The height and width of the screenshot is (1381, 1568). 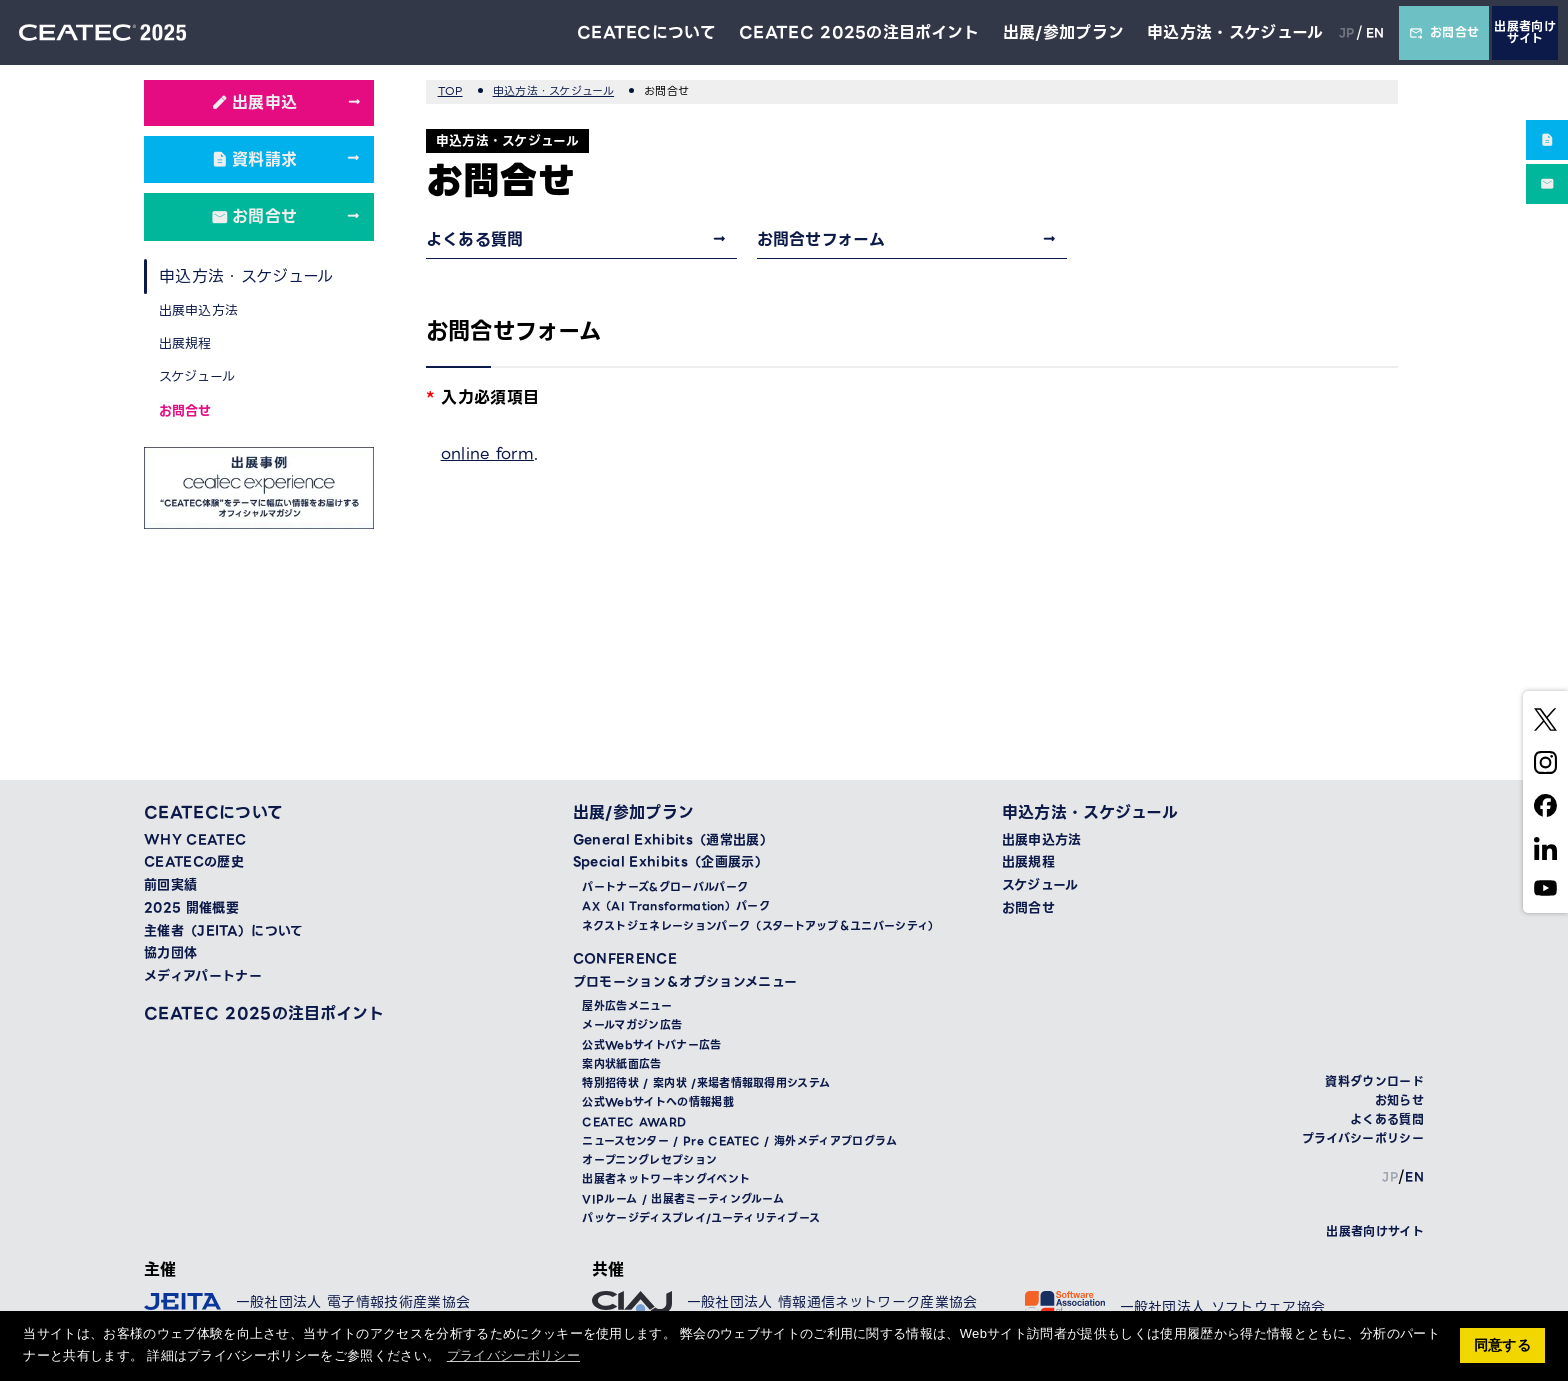 I want to click on 出展者向けサイト, so click(x=1525, y=32).